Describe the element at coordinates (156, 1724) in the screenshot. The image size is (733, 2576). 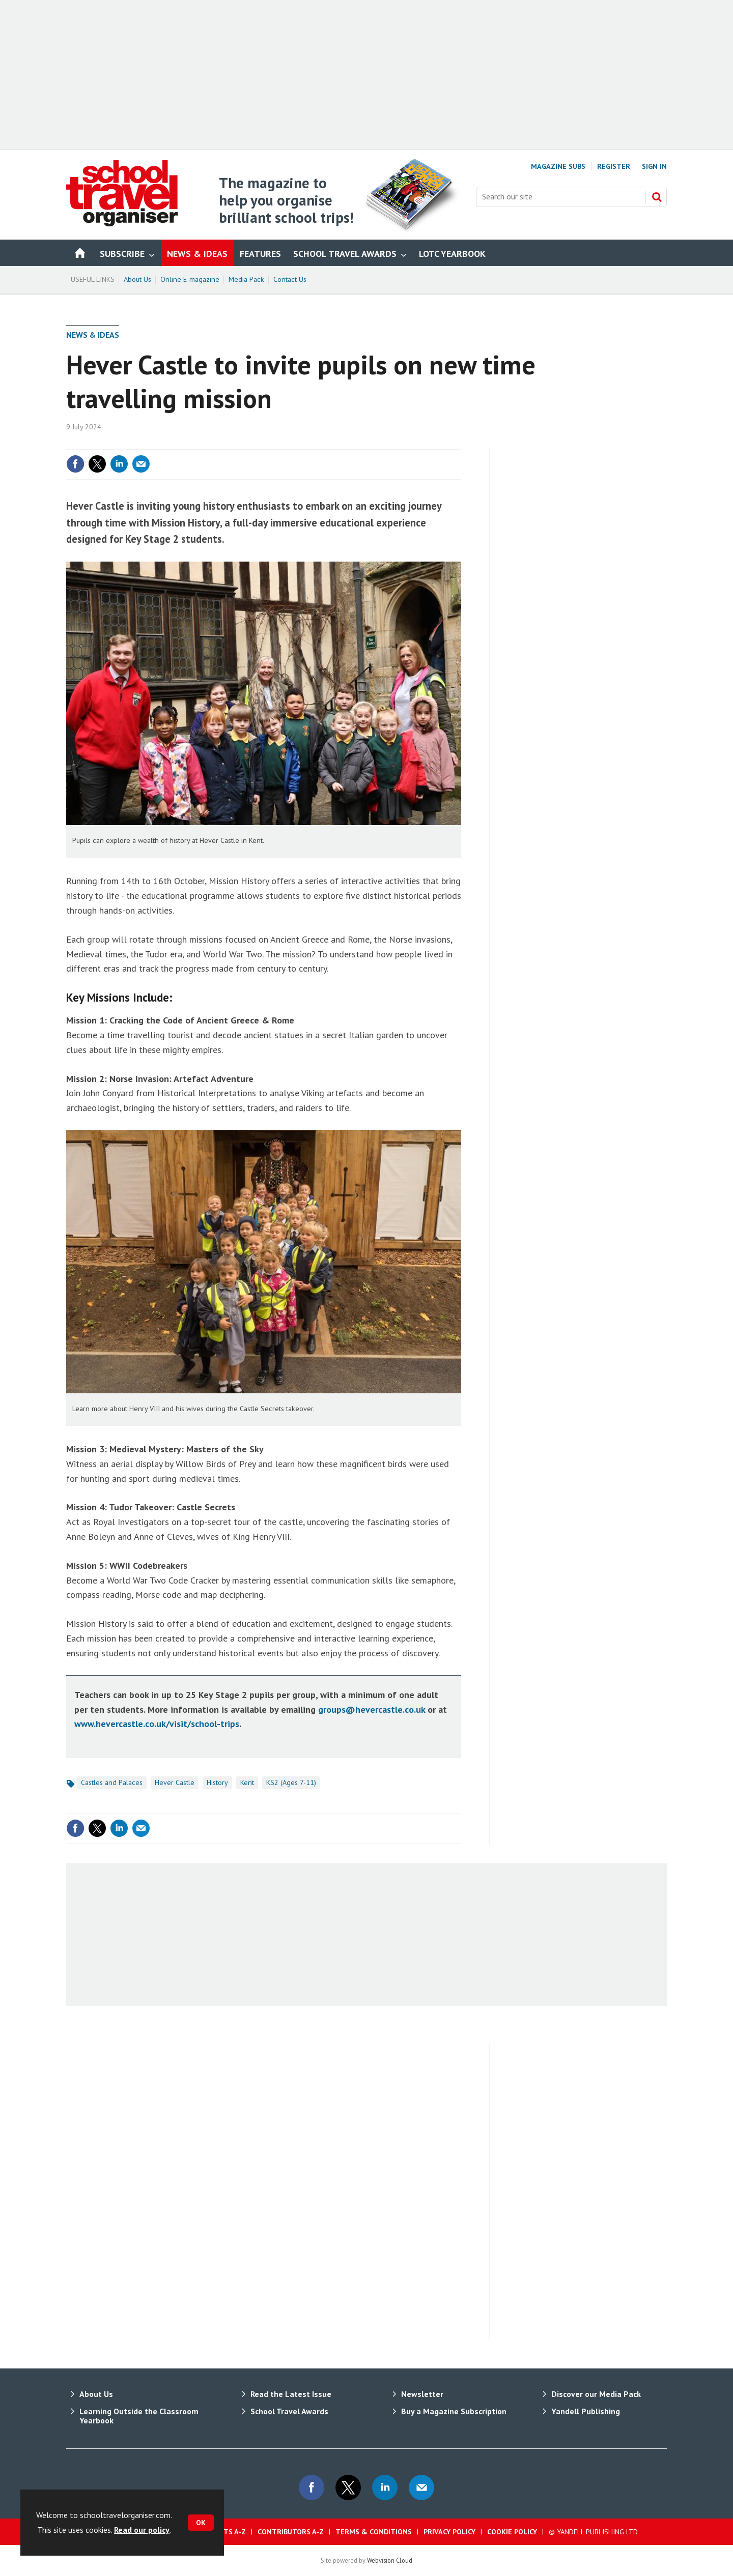
I see `www.hevercastle.co.uk/visit/school-trips` at that location.